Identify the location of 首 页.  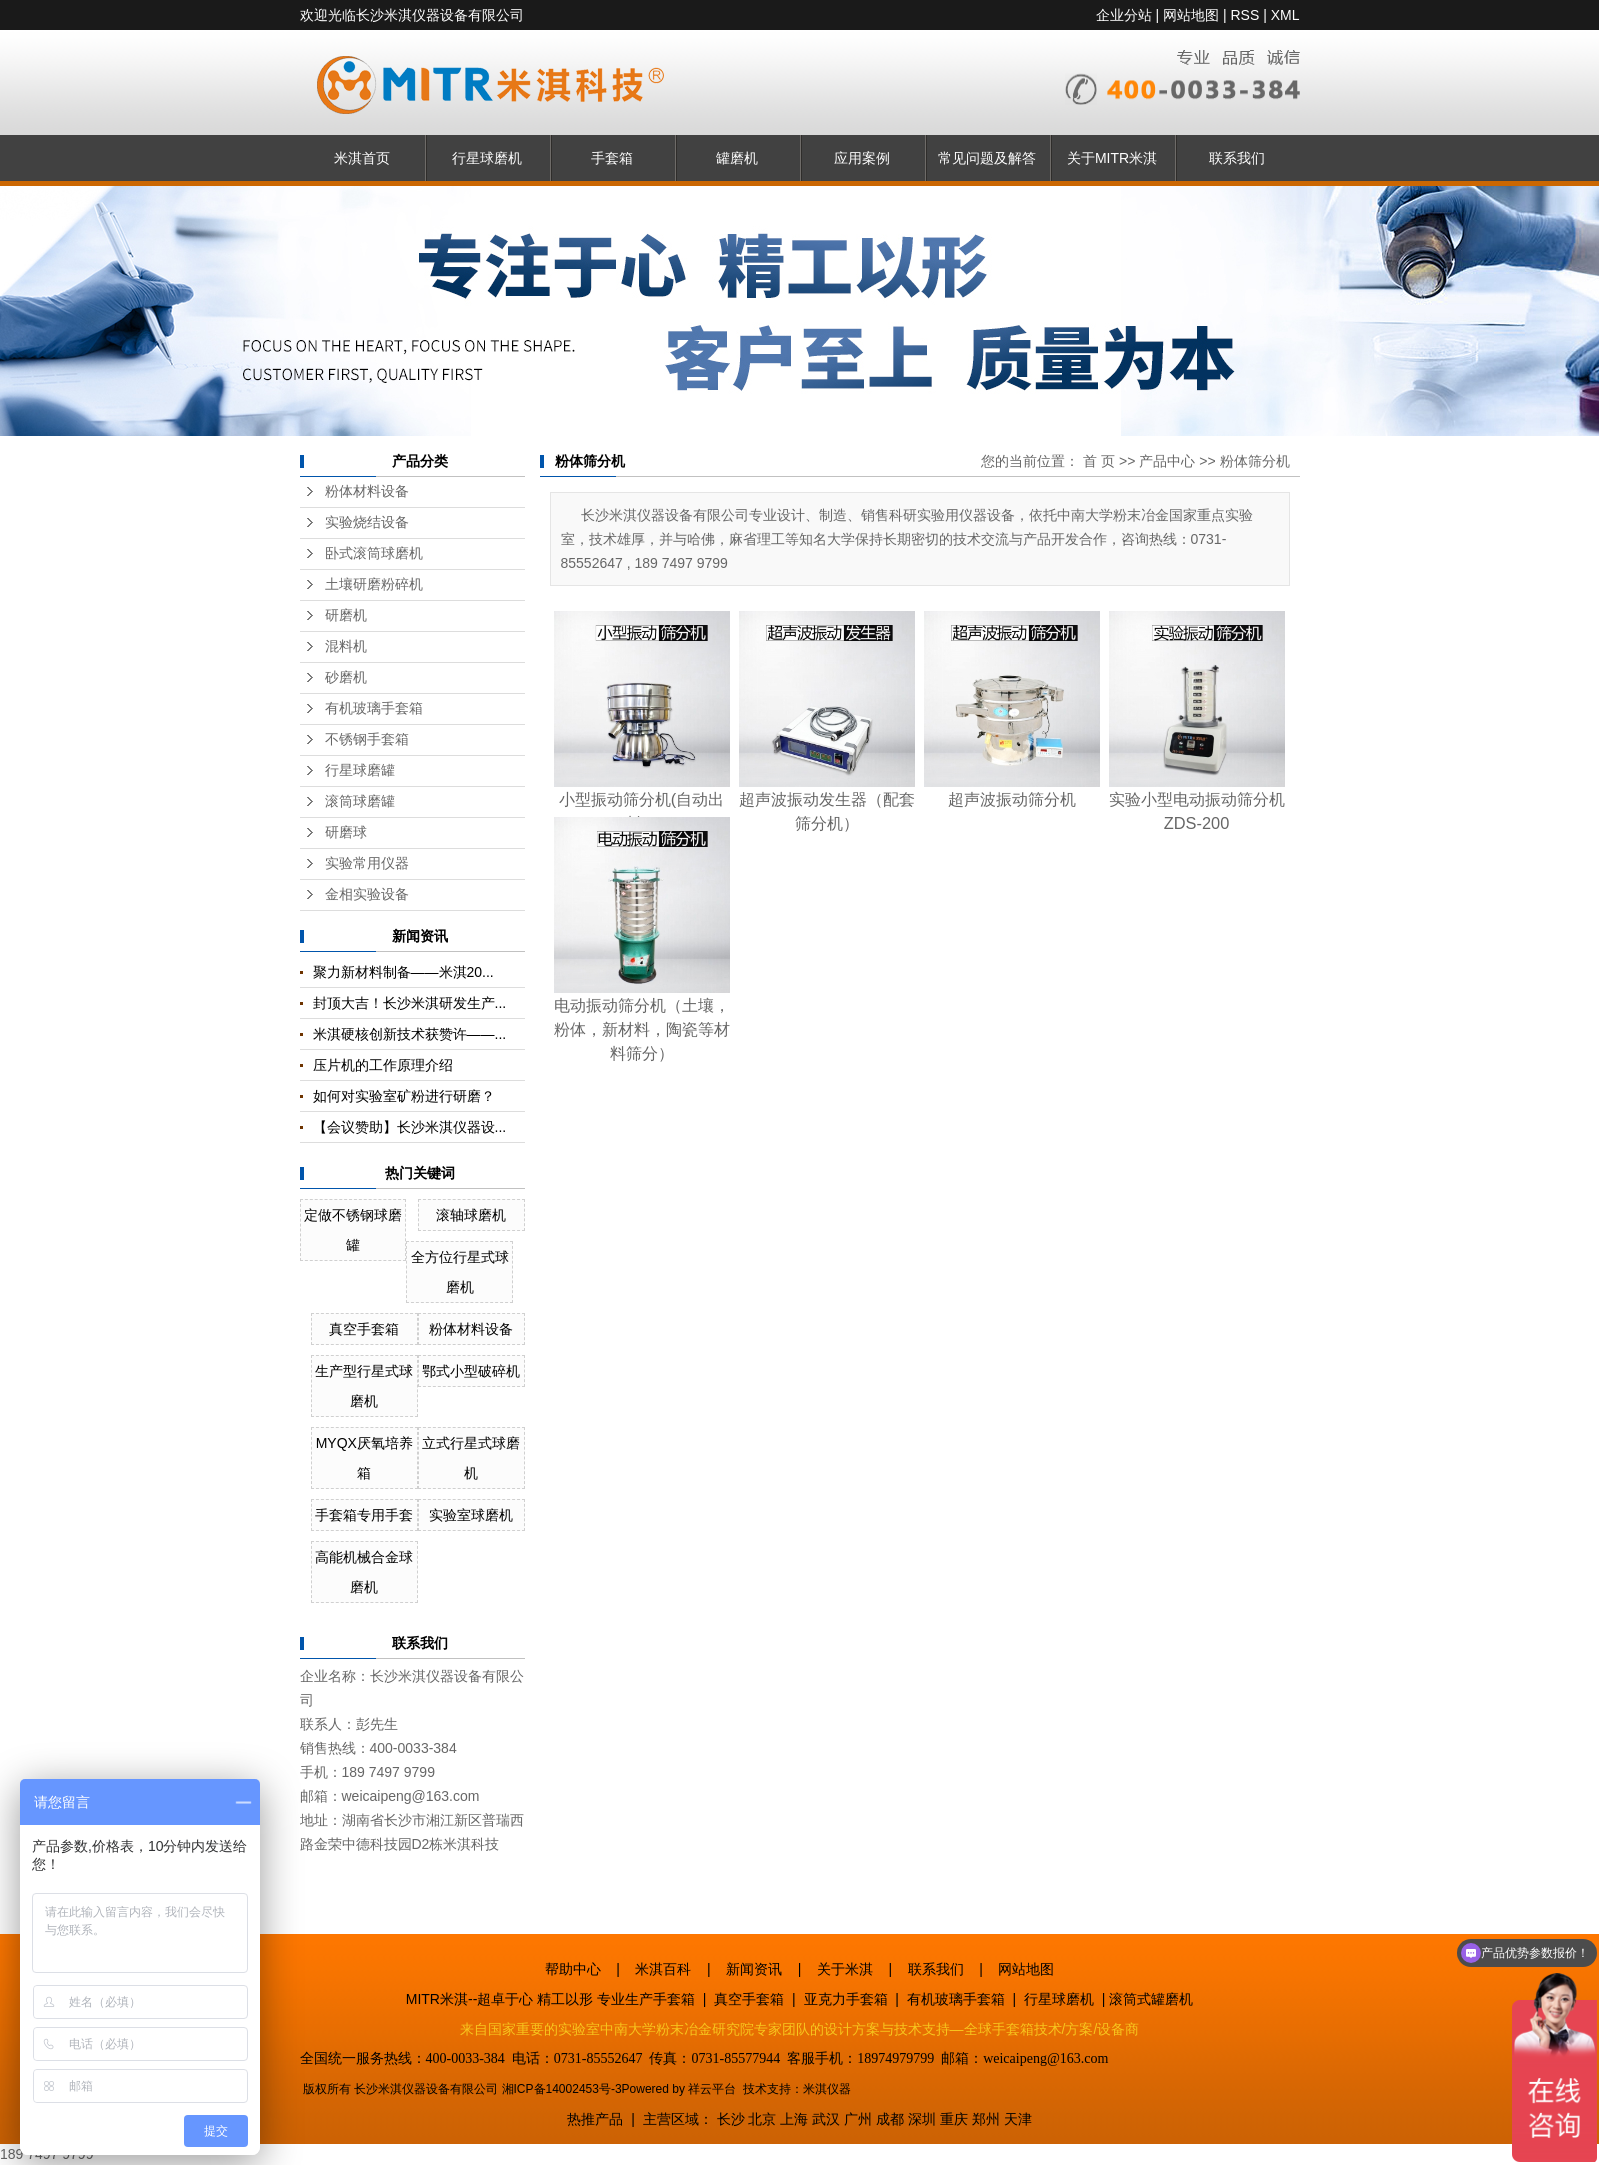
(1099, 461).